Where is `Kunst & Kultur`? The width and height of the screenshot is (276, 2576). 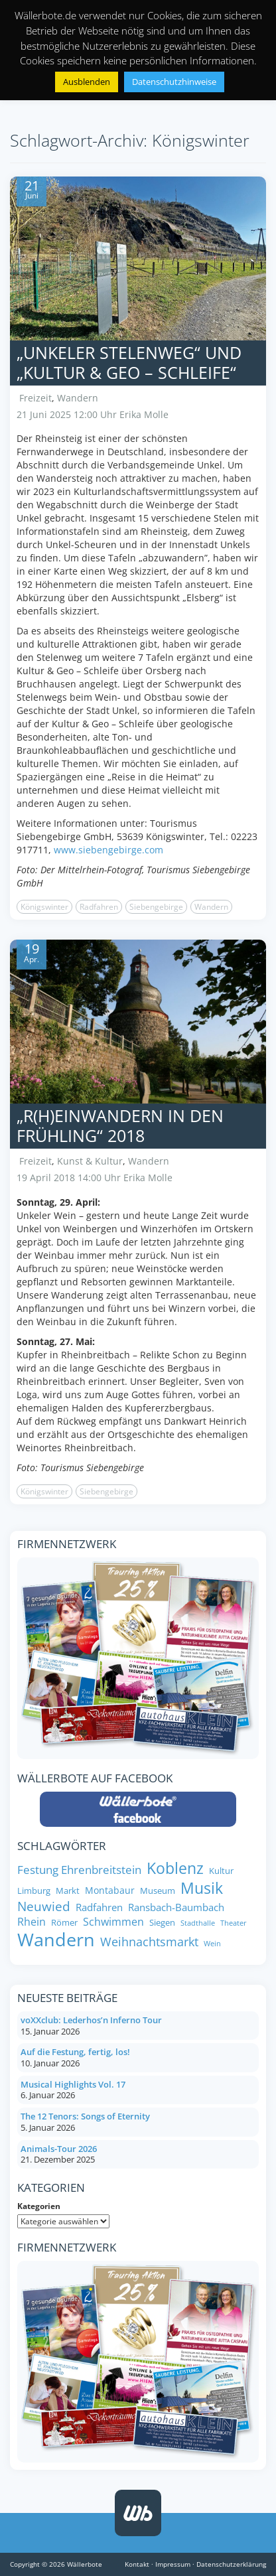 Kunst & Kultur is located at coordinates (90, 1161).